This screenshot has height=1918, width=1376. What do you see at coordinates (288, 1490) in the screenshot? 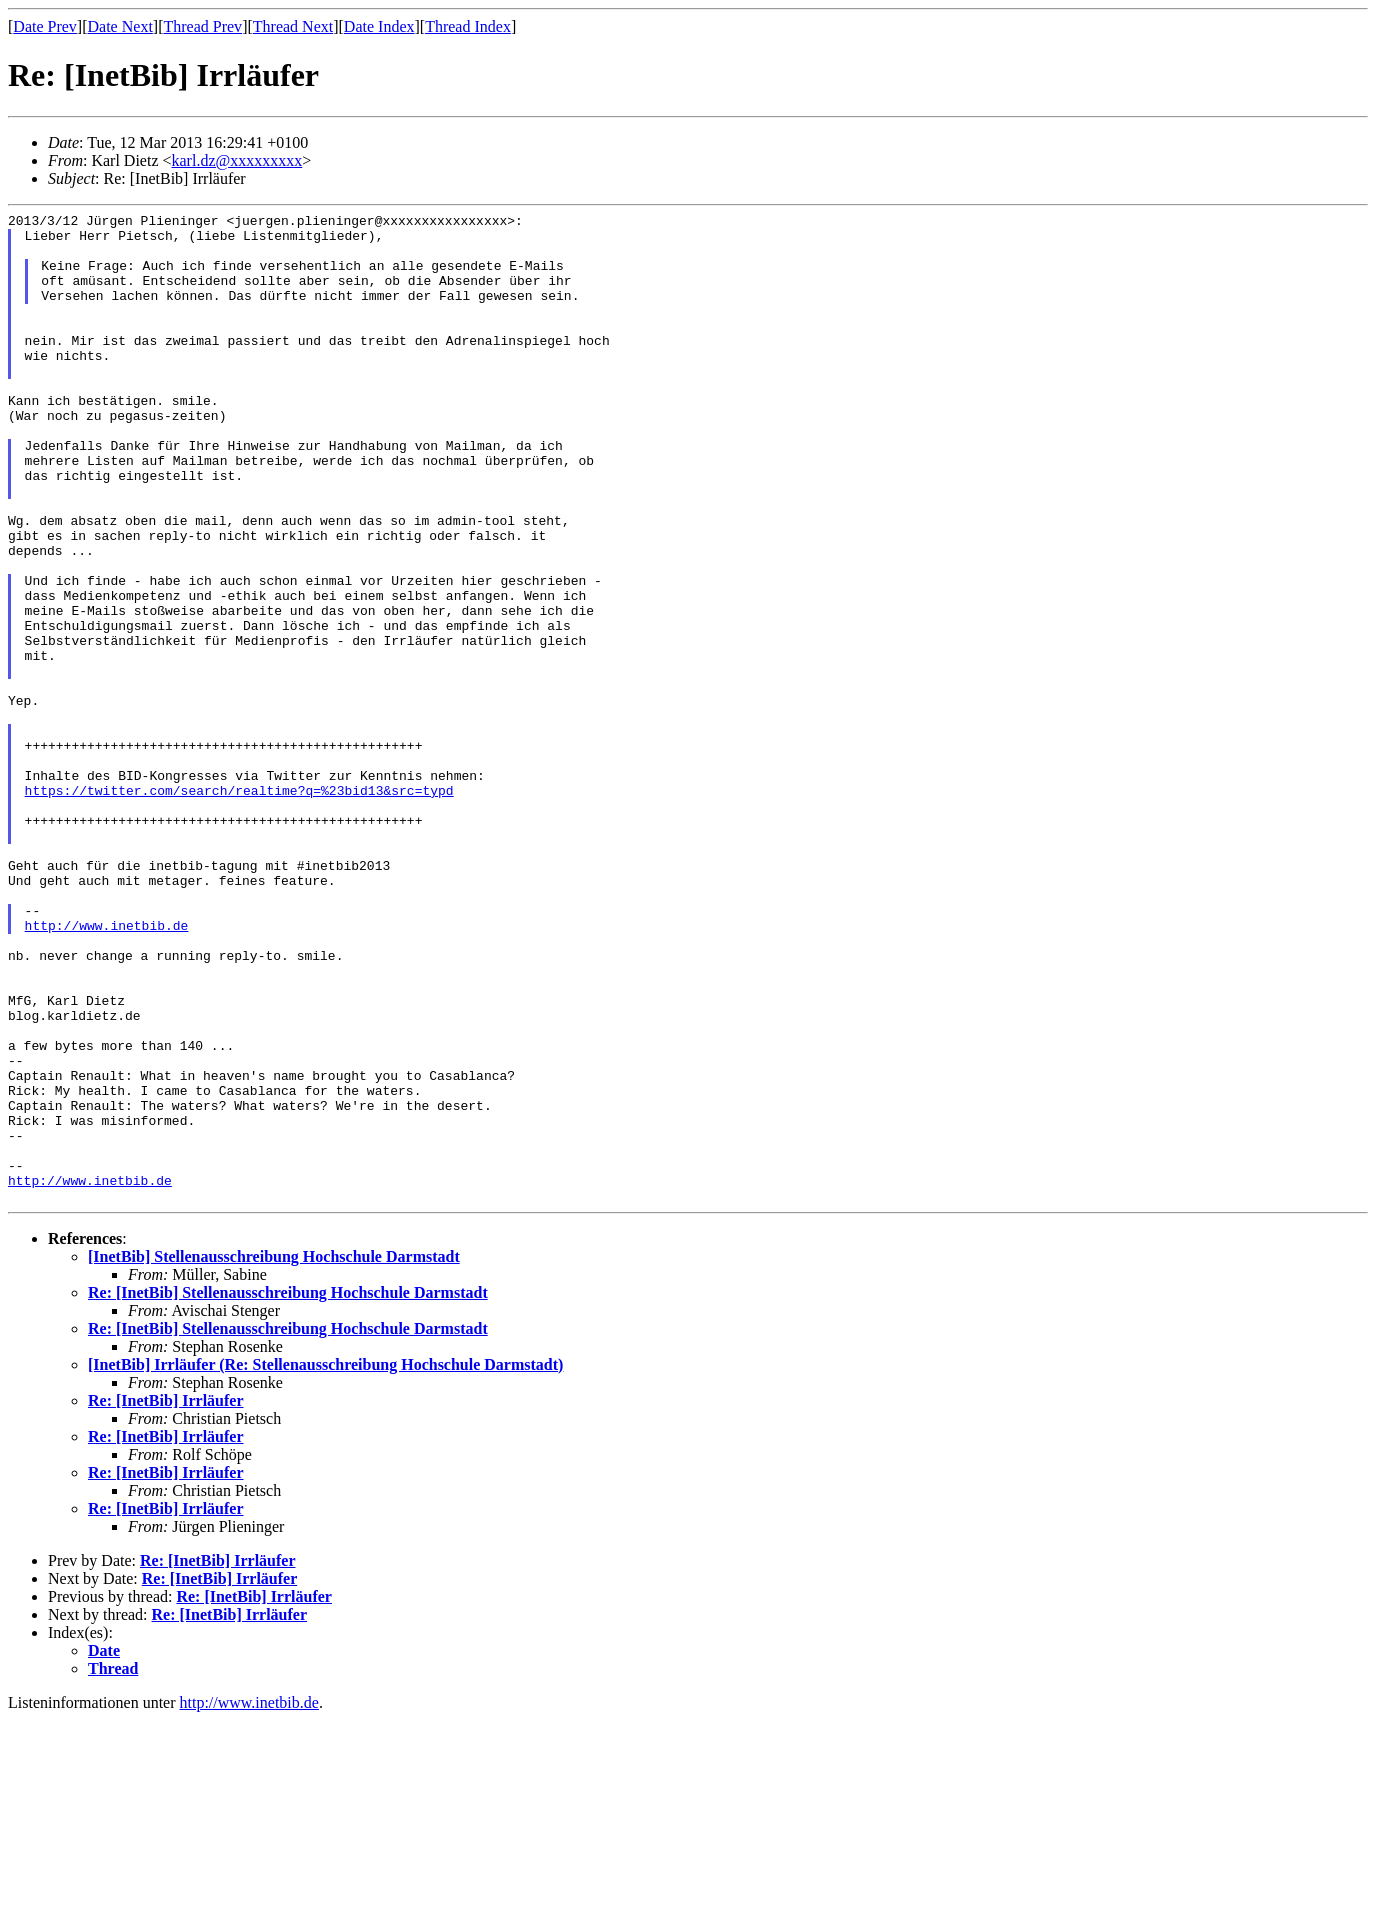
I see `Re: [InetBib] Stellenausschreibung Hochschule Darmstadt` at bounding box center [288, 1490].